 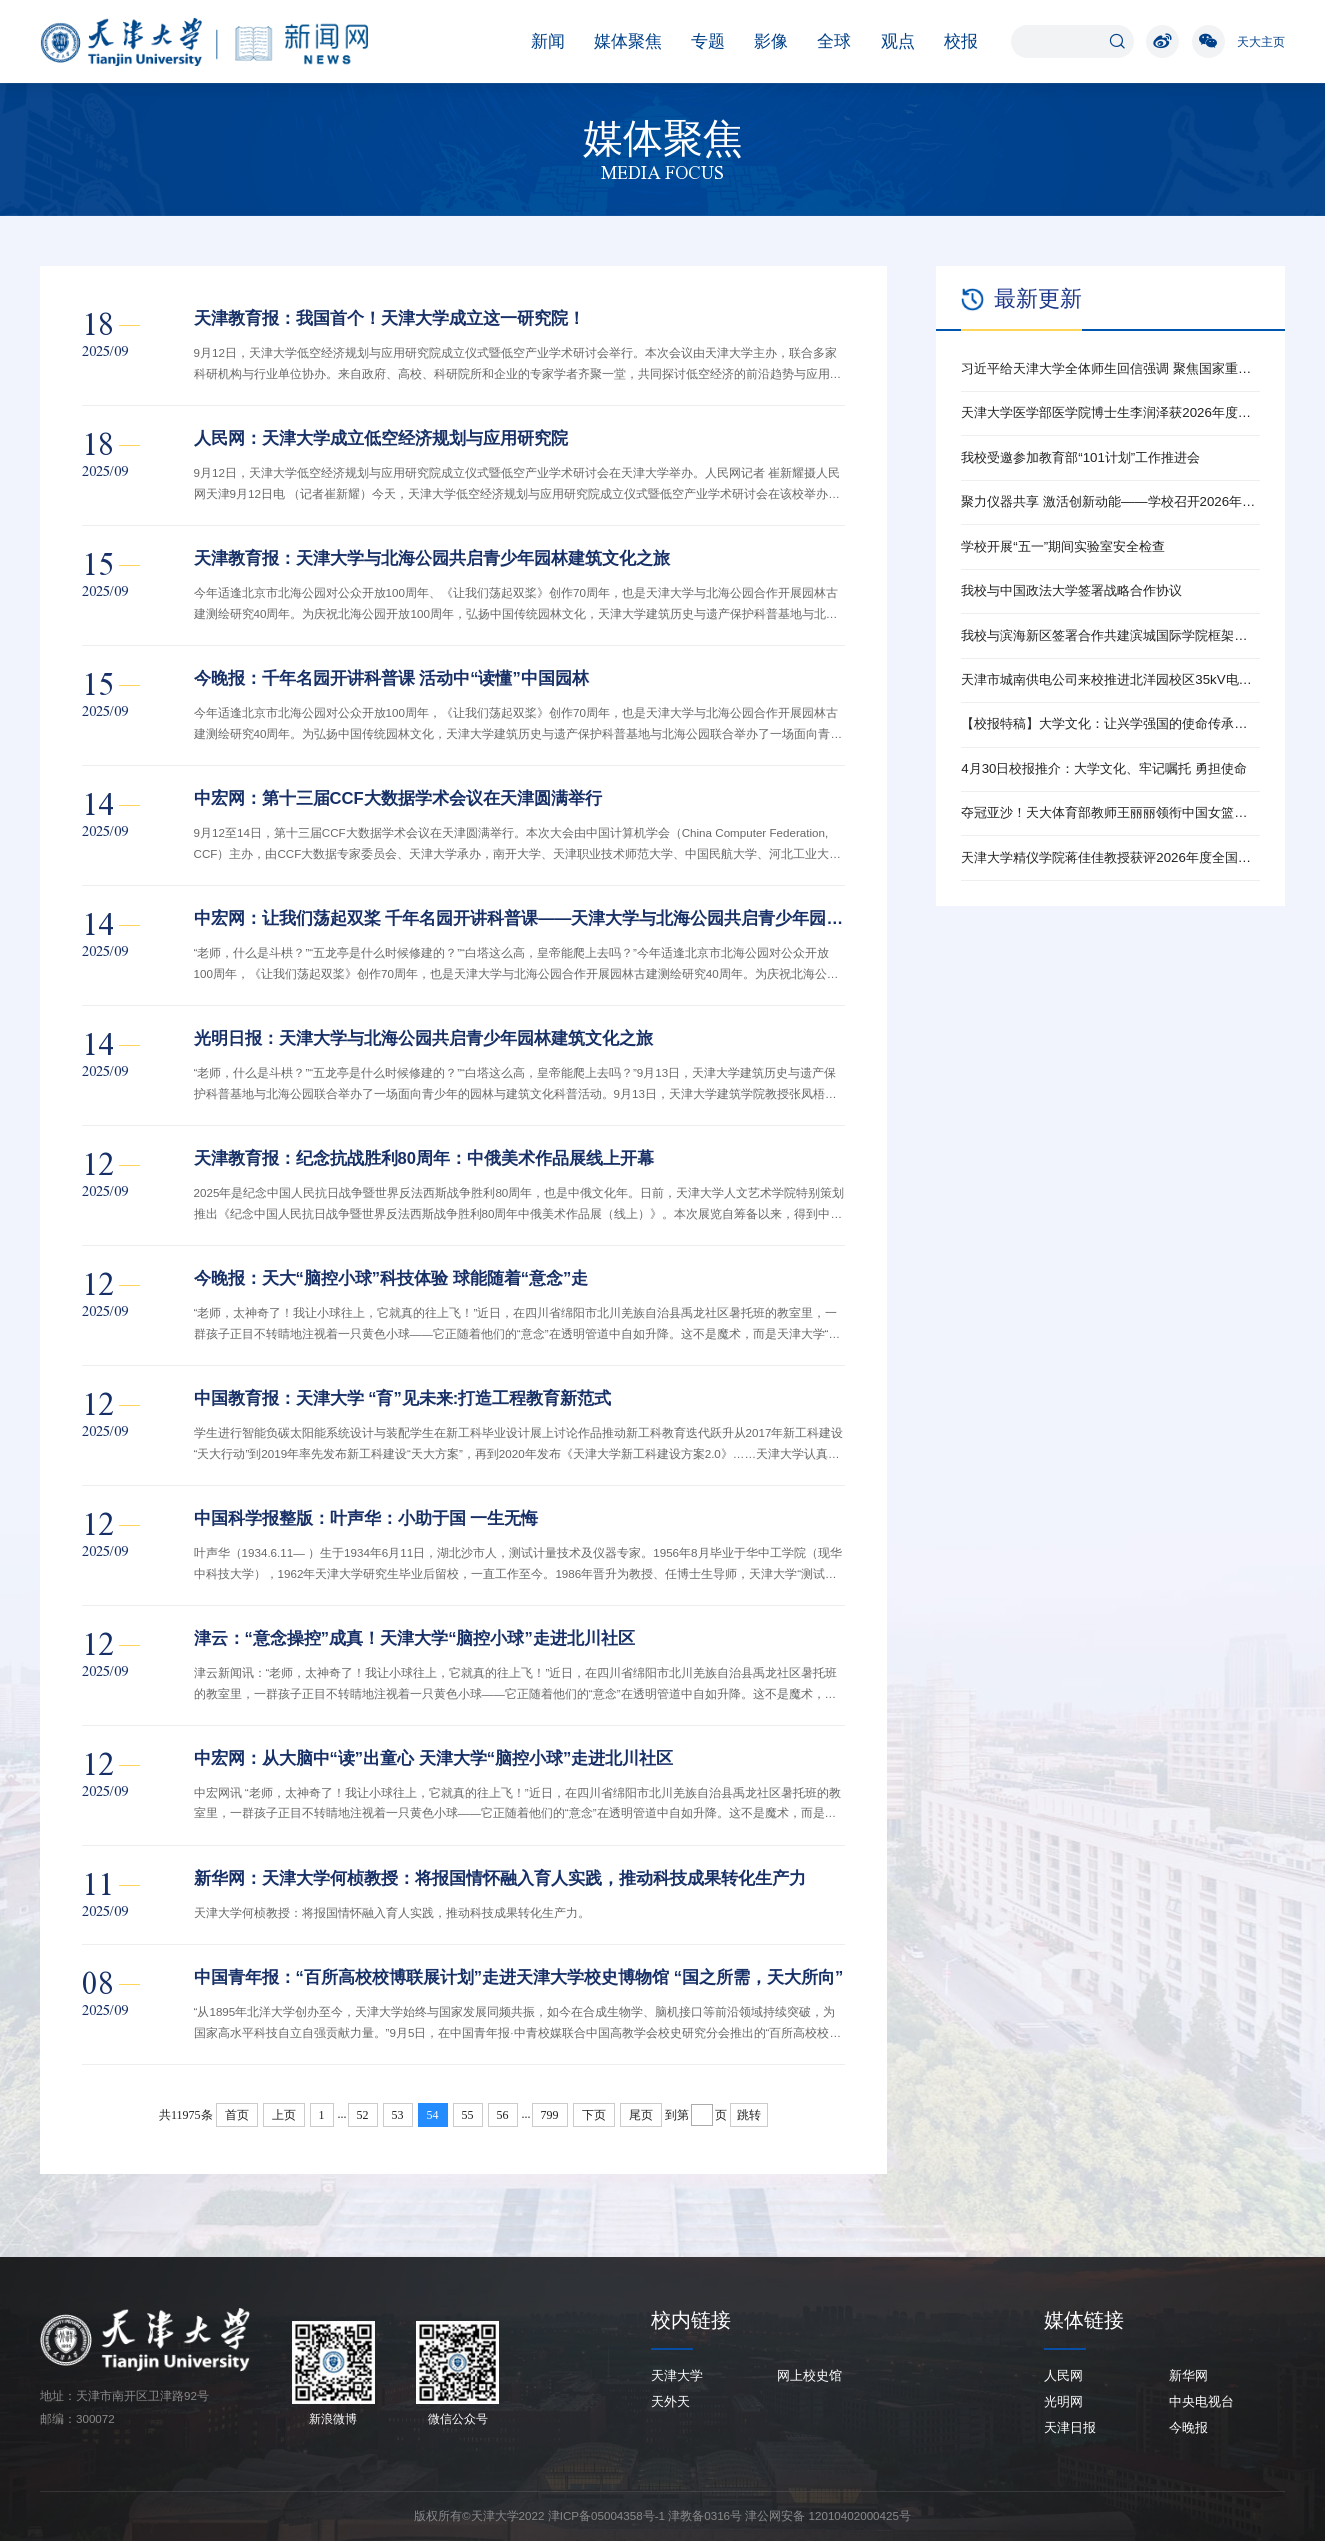 What do you see at coordinates (951, 41) in the screenshot?
I see `校报` at bounding box center [951, 41].